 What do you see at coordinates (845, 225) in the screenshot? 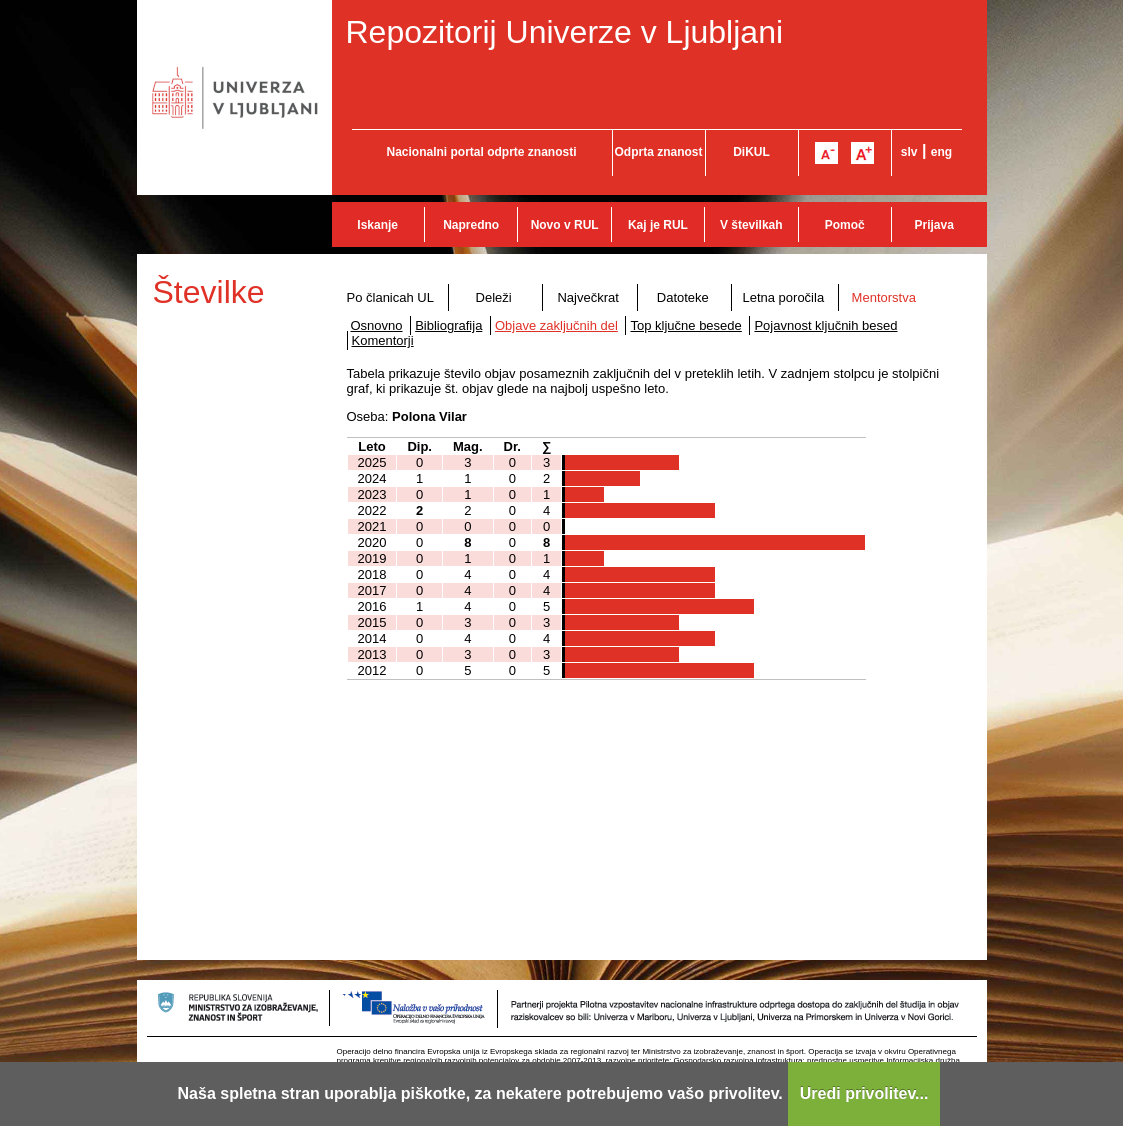
I see `Pomoč` at bounding box center [845, 225].